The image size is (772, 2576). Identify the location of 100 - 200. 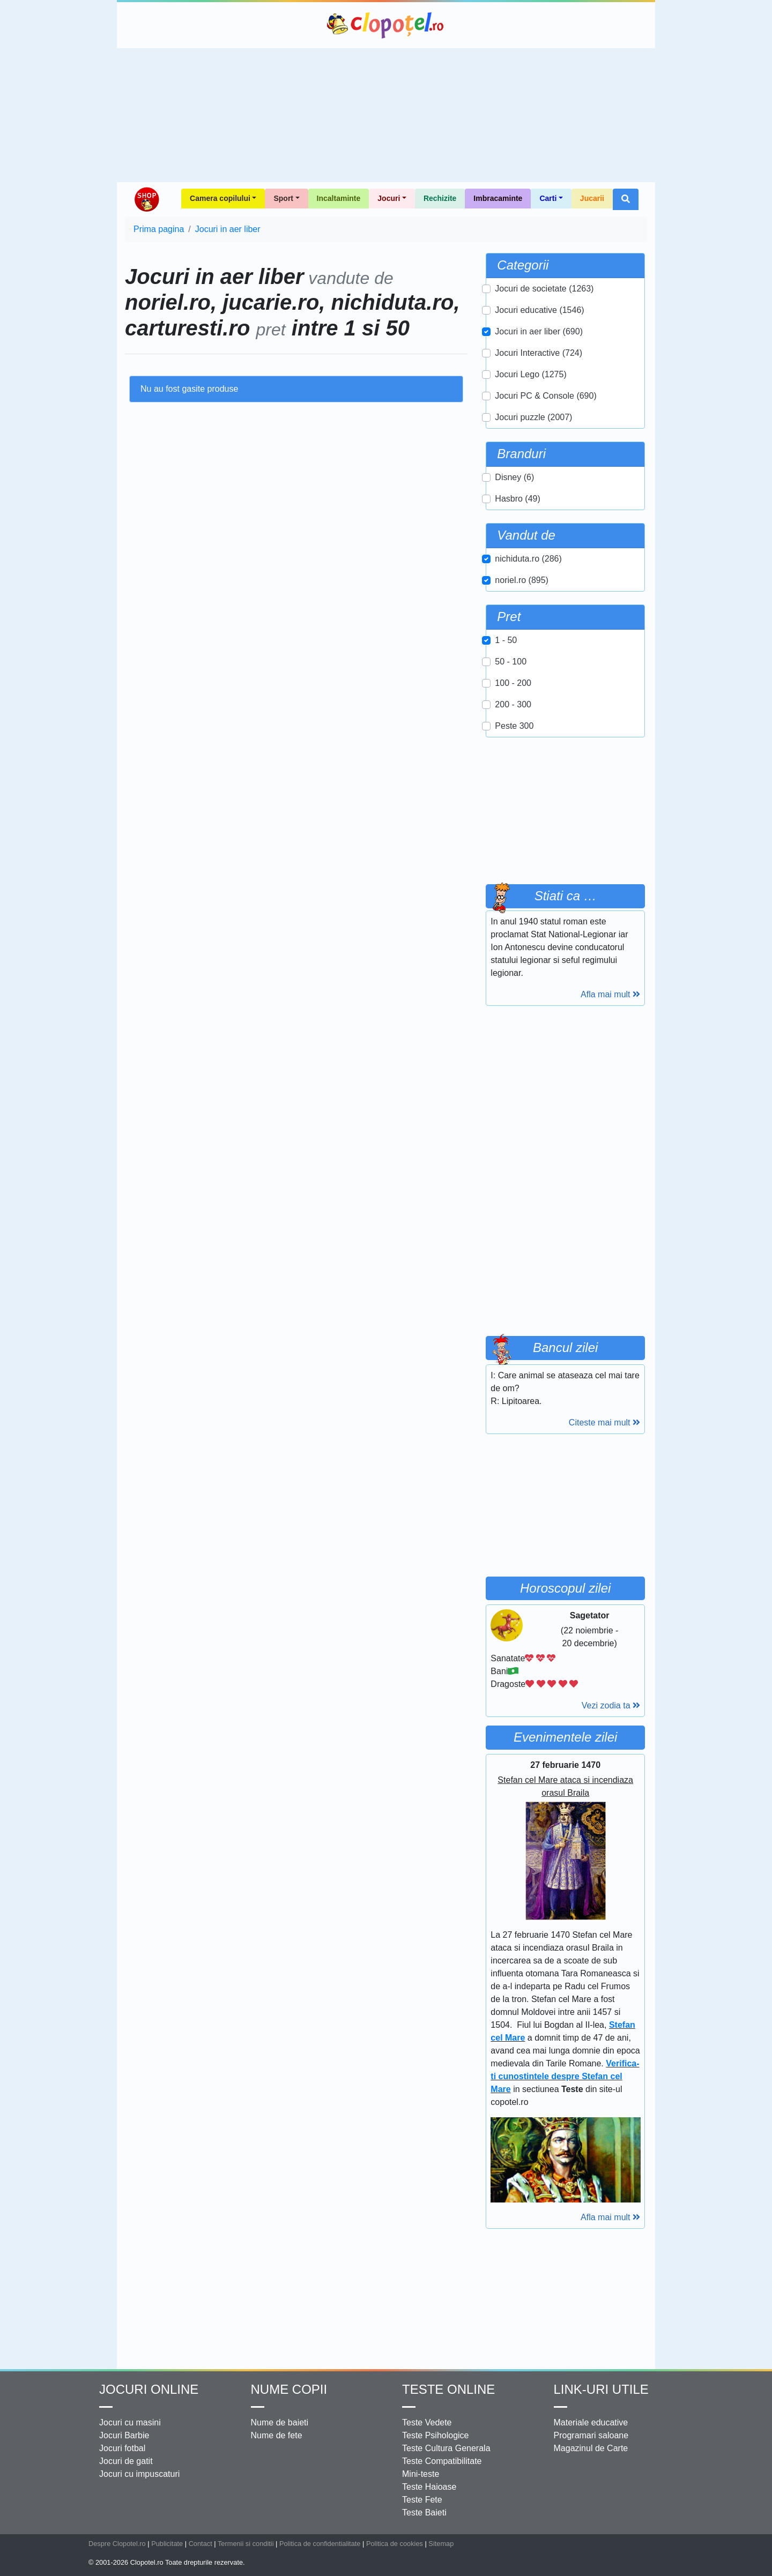
(513, 683).